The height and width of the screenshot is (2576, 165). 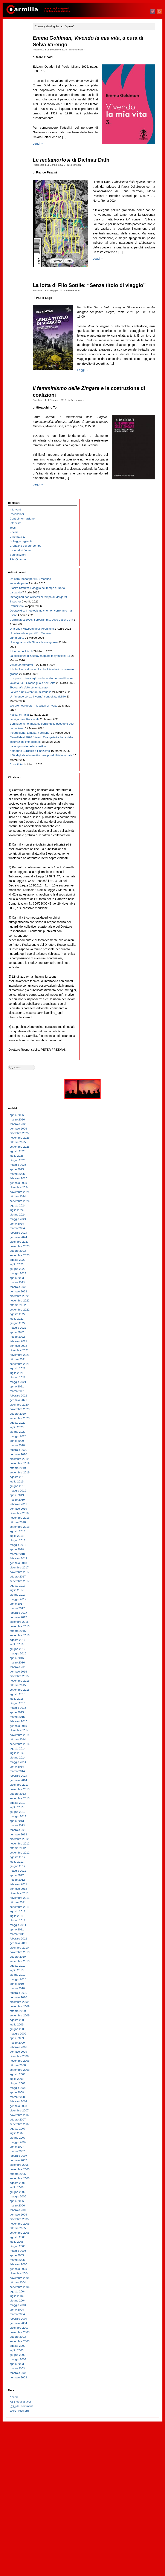 What do you see at coordinates (18, 1717) in the screenshot?
I see `gennaio 2018` at bounding box center [18, 1717].